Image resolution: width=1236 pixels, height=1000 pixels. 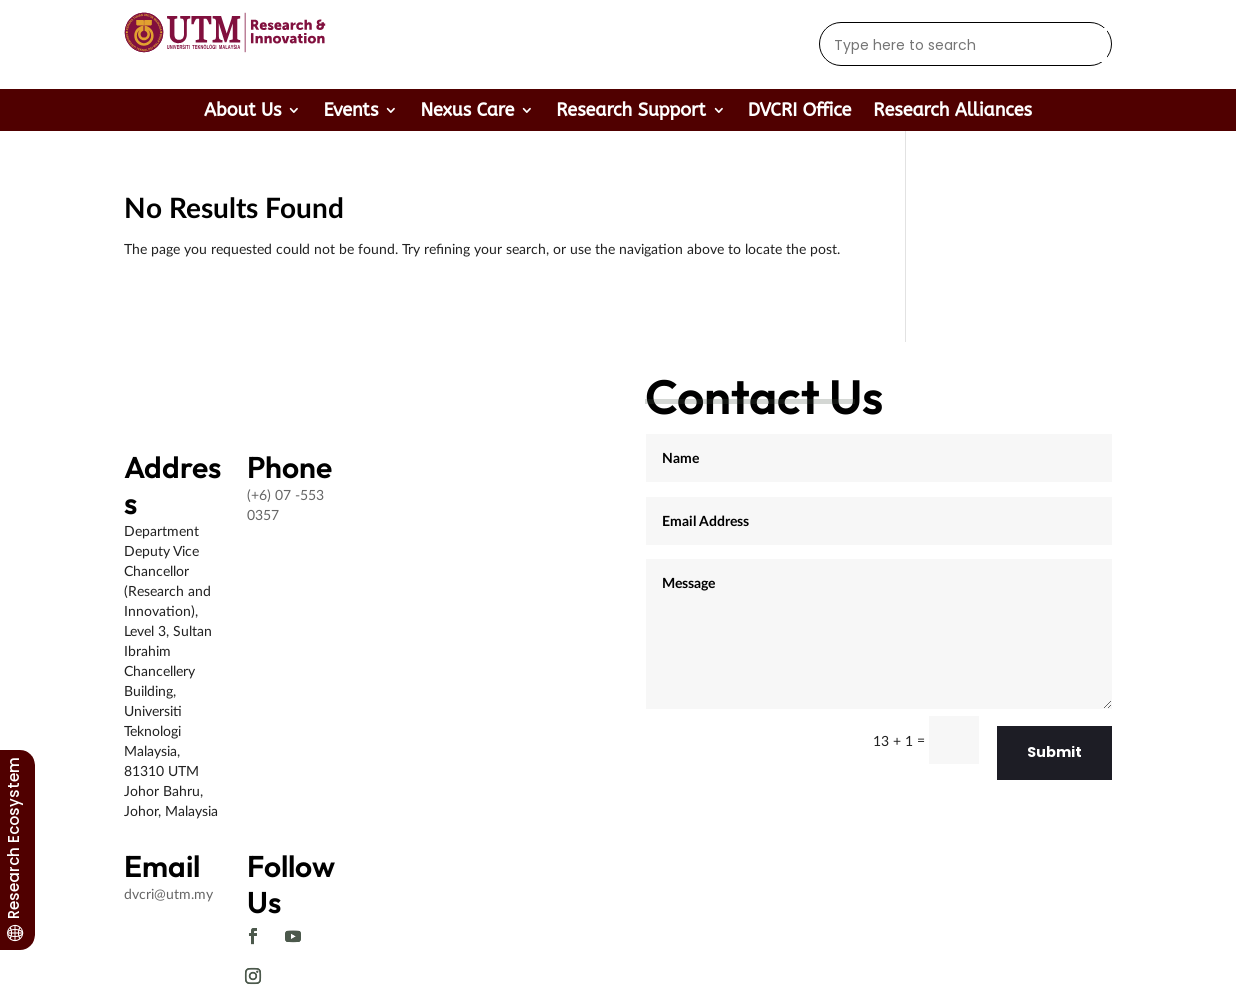 What do you see at coordinates (800, 112) in the screenshot?
I see `DVCRI Office` at bounding box center [800, 112].